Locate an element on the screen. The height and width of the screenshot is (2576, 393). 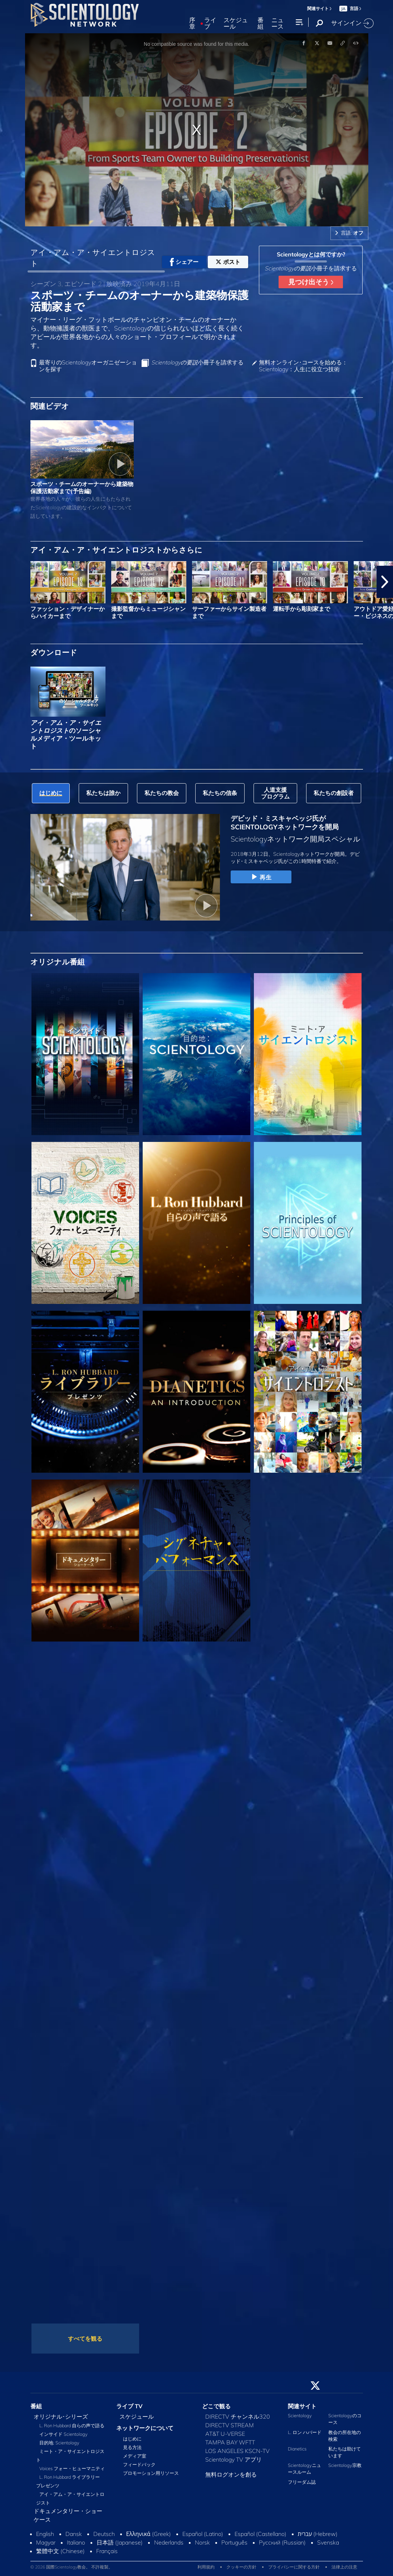
ニュース is located at coordinates (277, 23).